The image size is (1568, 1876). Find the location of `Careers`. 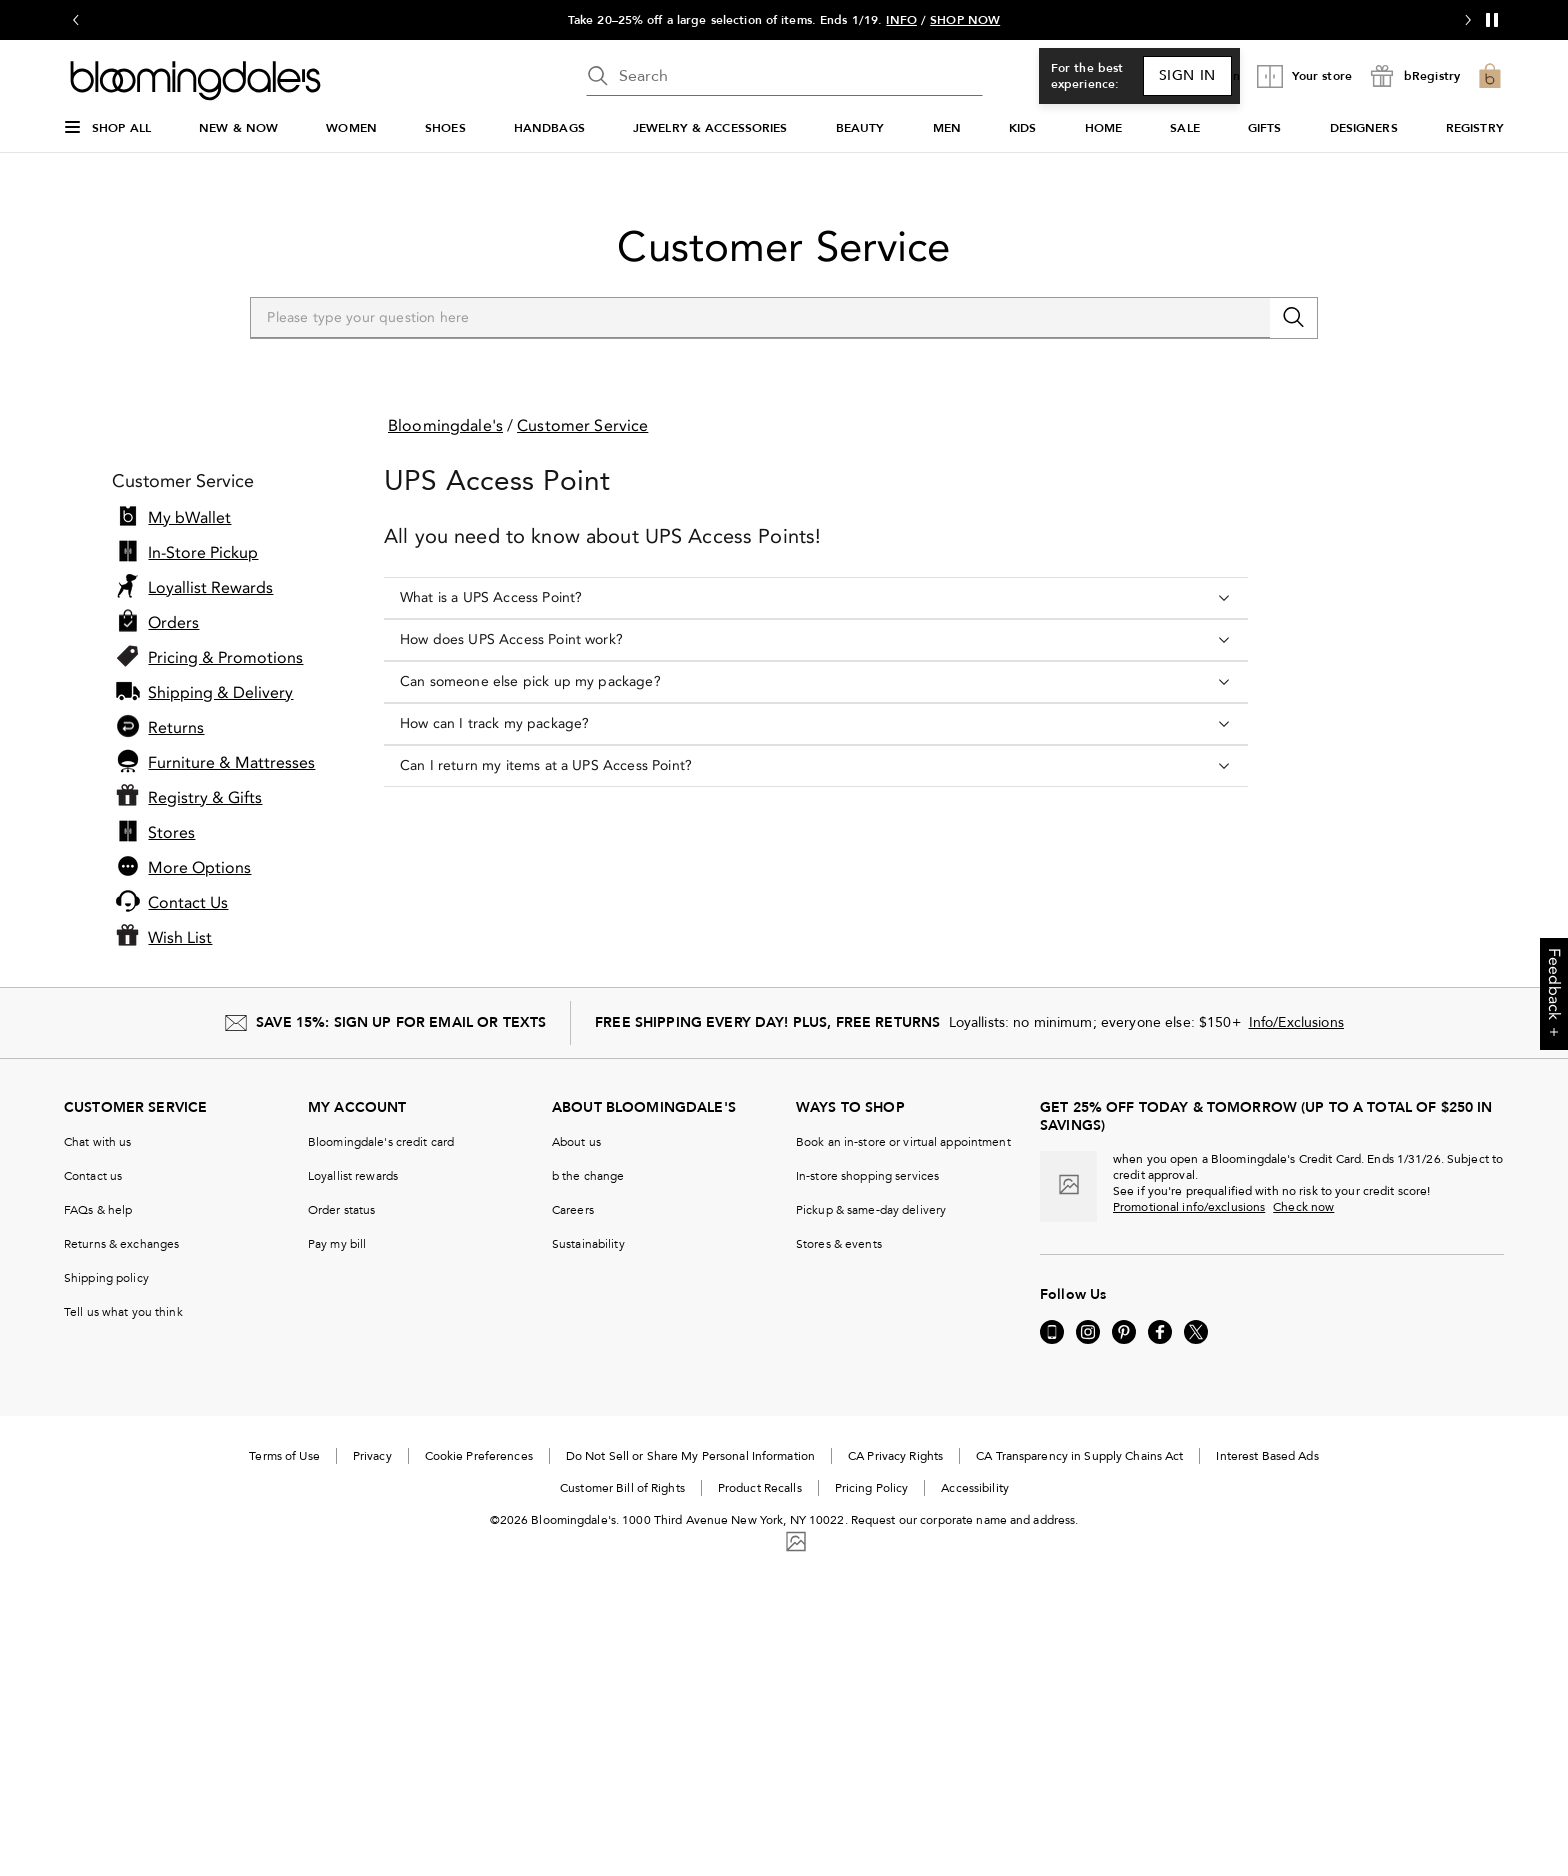

Careers is located at coordinates (573, 1210).